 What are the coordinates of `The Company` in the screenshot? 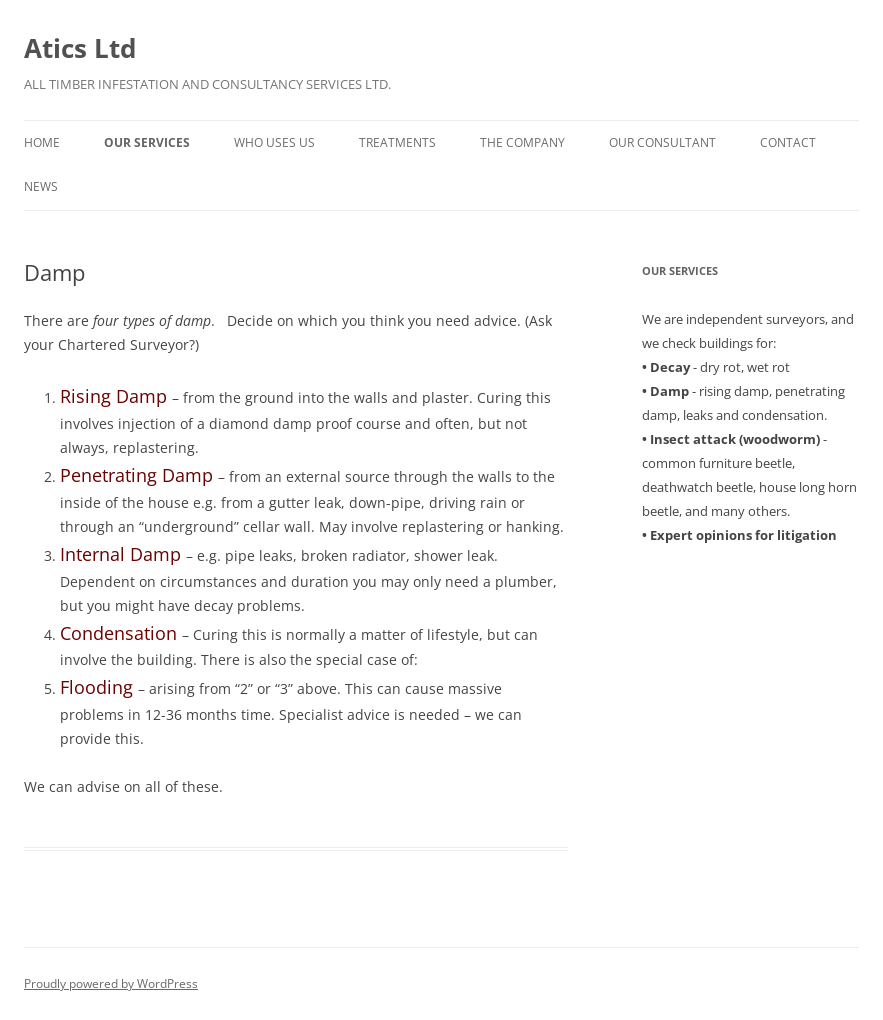 It's located at (522, 142).